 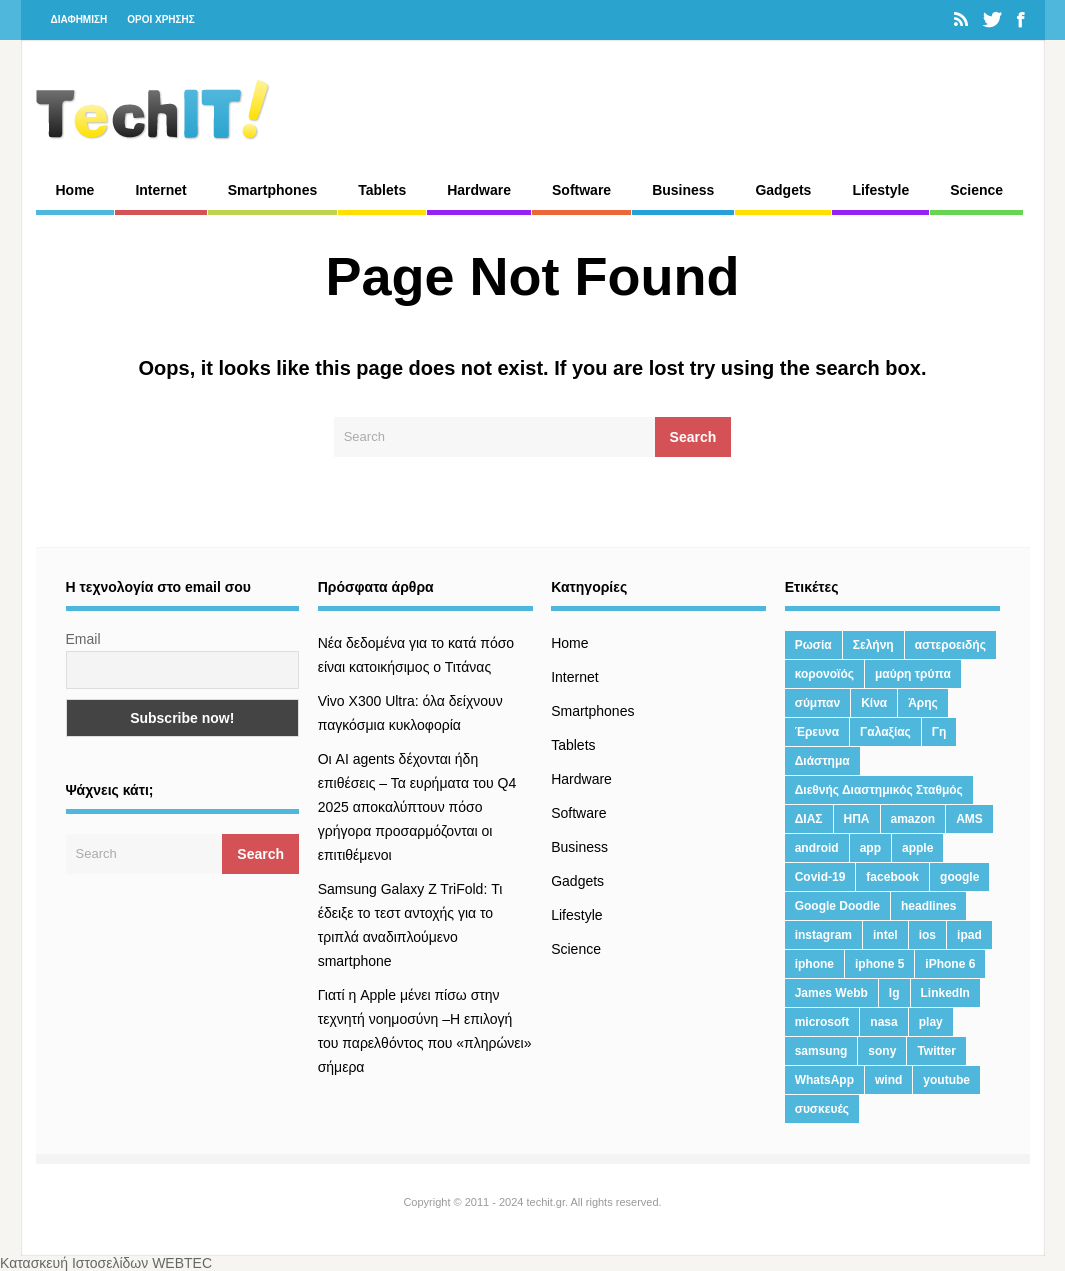 What do you see at coordinates (272, 190) in the screenshot?
I see `Smartphones` at bounding box center [272, 190].